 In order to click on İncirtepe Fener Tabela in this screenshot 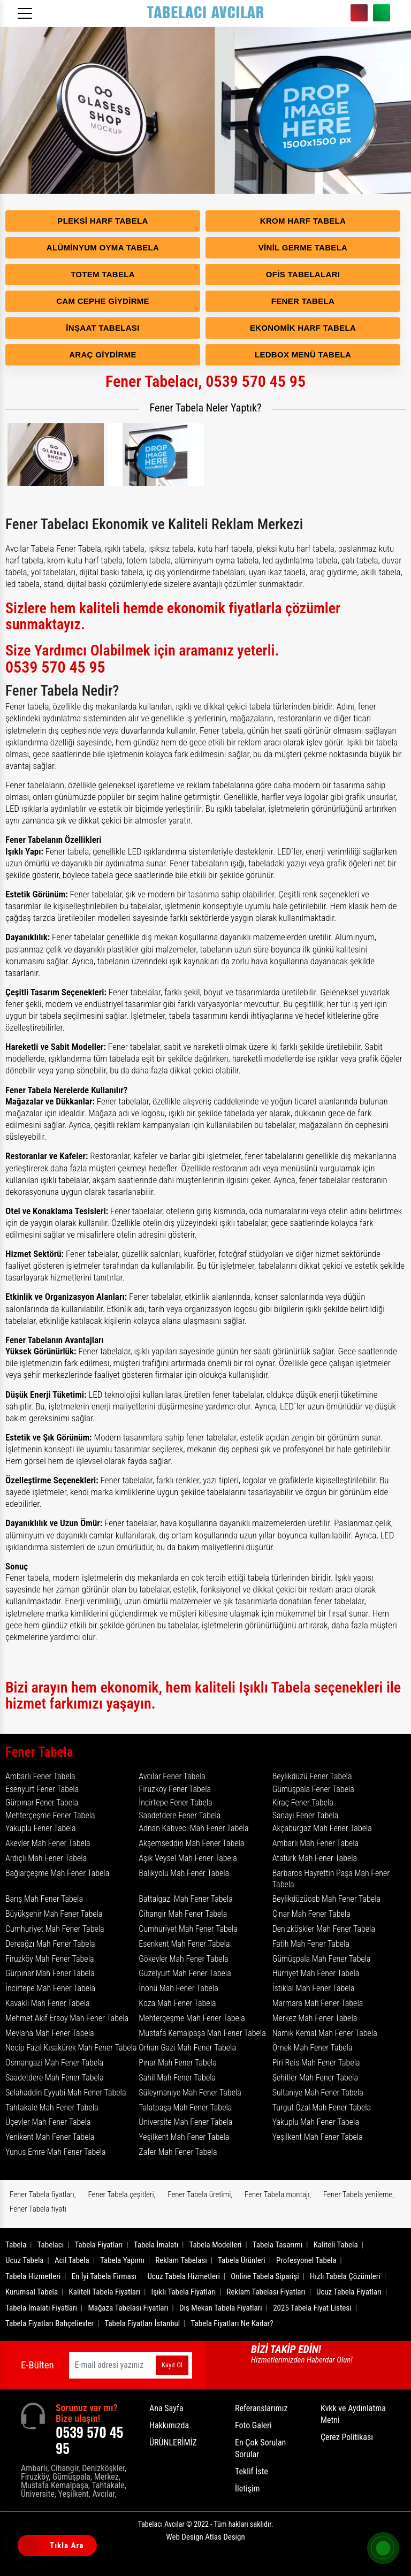, I will do `click(175, 1802)`.